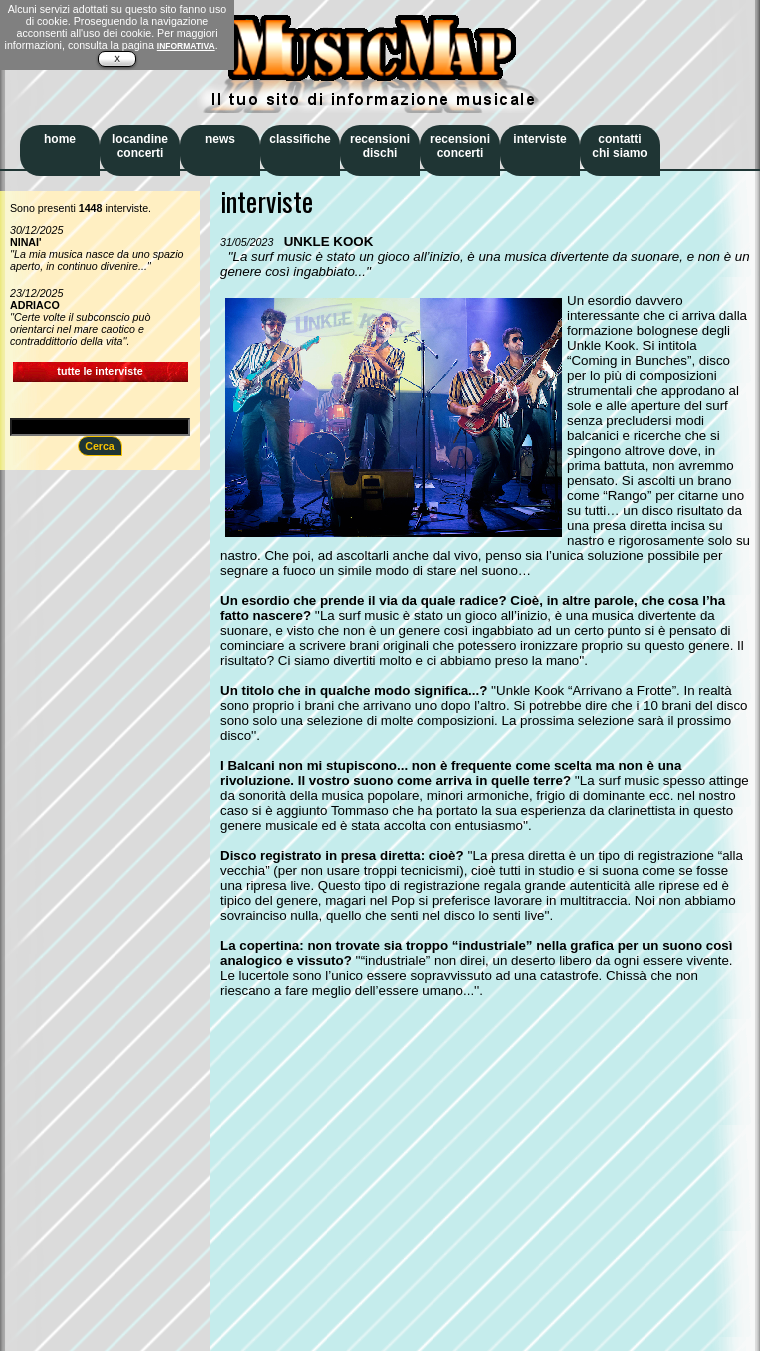 Image resolution: width=760 pixels, height=1351 pixels. What do you see at coordinates (186, 46) in the screenshot?
I see `INFORMATIVA` at bounding box center [186, 46].